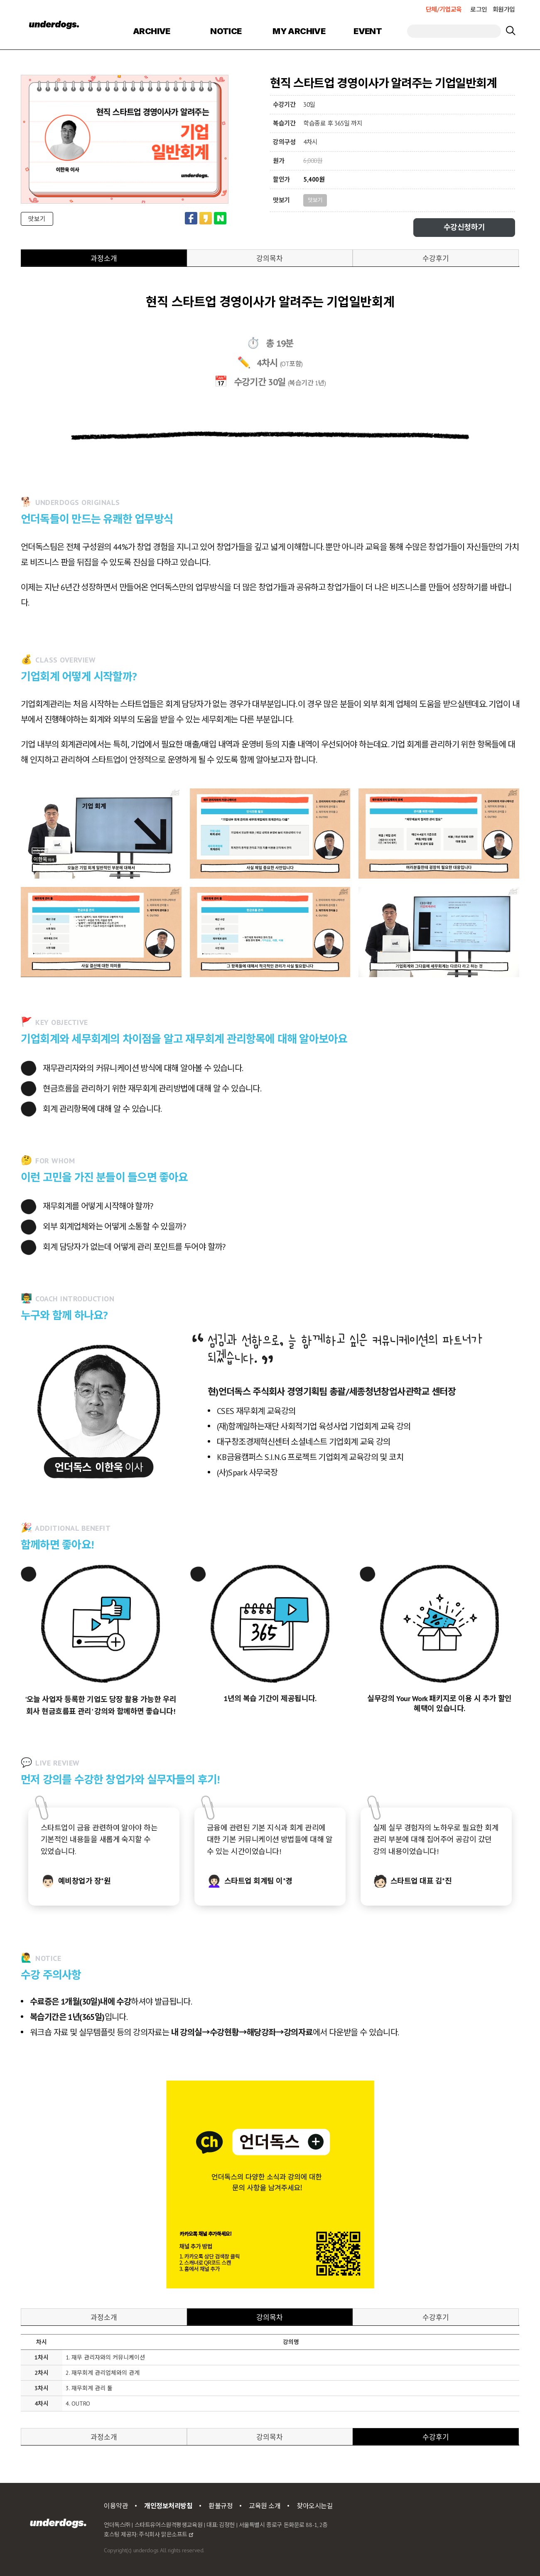 The image size is (540, 2576). What do you see at coordinates (205, 218) in the screenshot?
I see `카카오스토리 공유` at bounding box center [205, 218].